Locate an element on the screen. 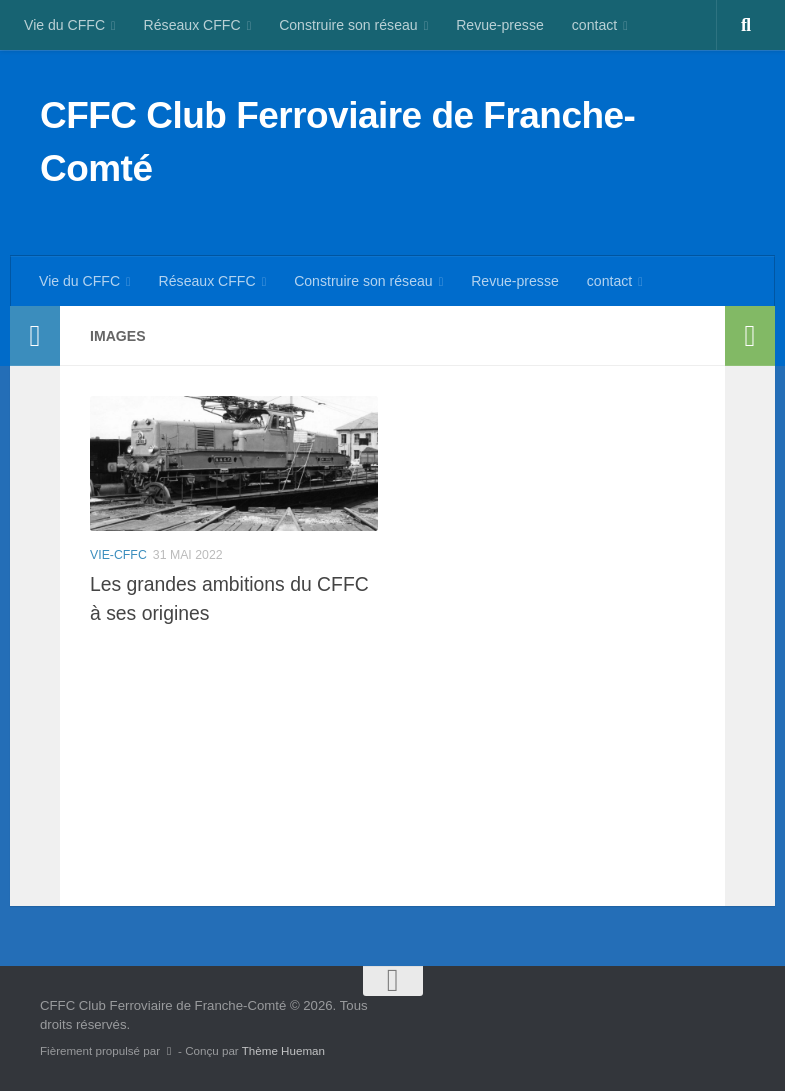 The width and height of the screenshot is (785, 1091). Vie du CFFC is located at coordinates (64, 25).